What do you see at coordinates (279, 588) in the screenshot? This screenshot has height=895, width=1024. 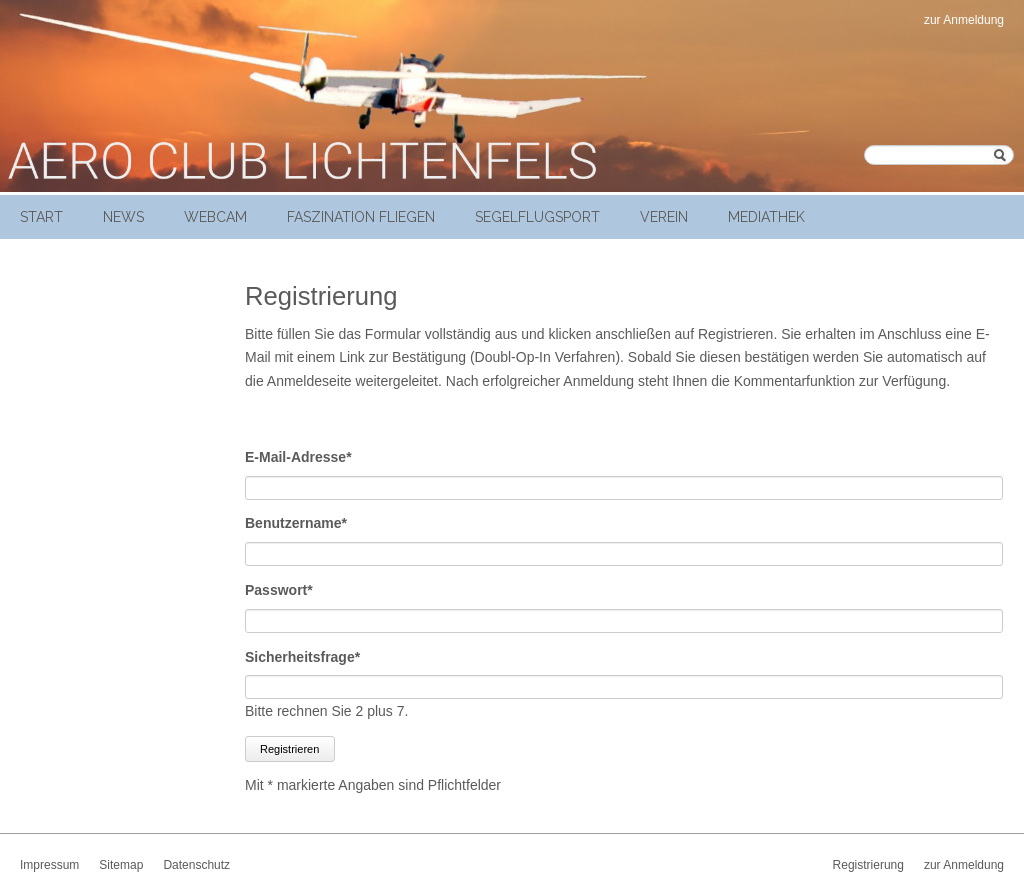 I see `Passwort` at bounding box center [279, 588].